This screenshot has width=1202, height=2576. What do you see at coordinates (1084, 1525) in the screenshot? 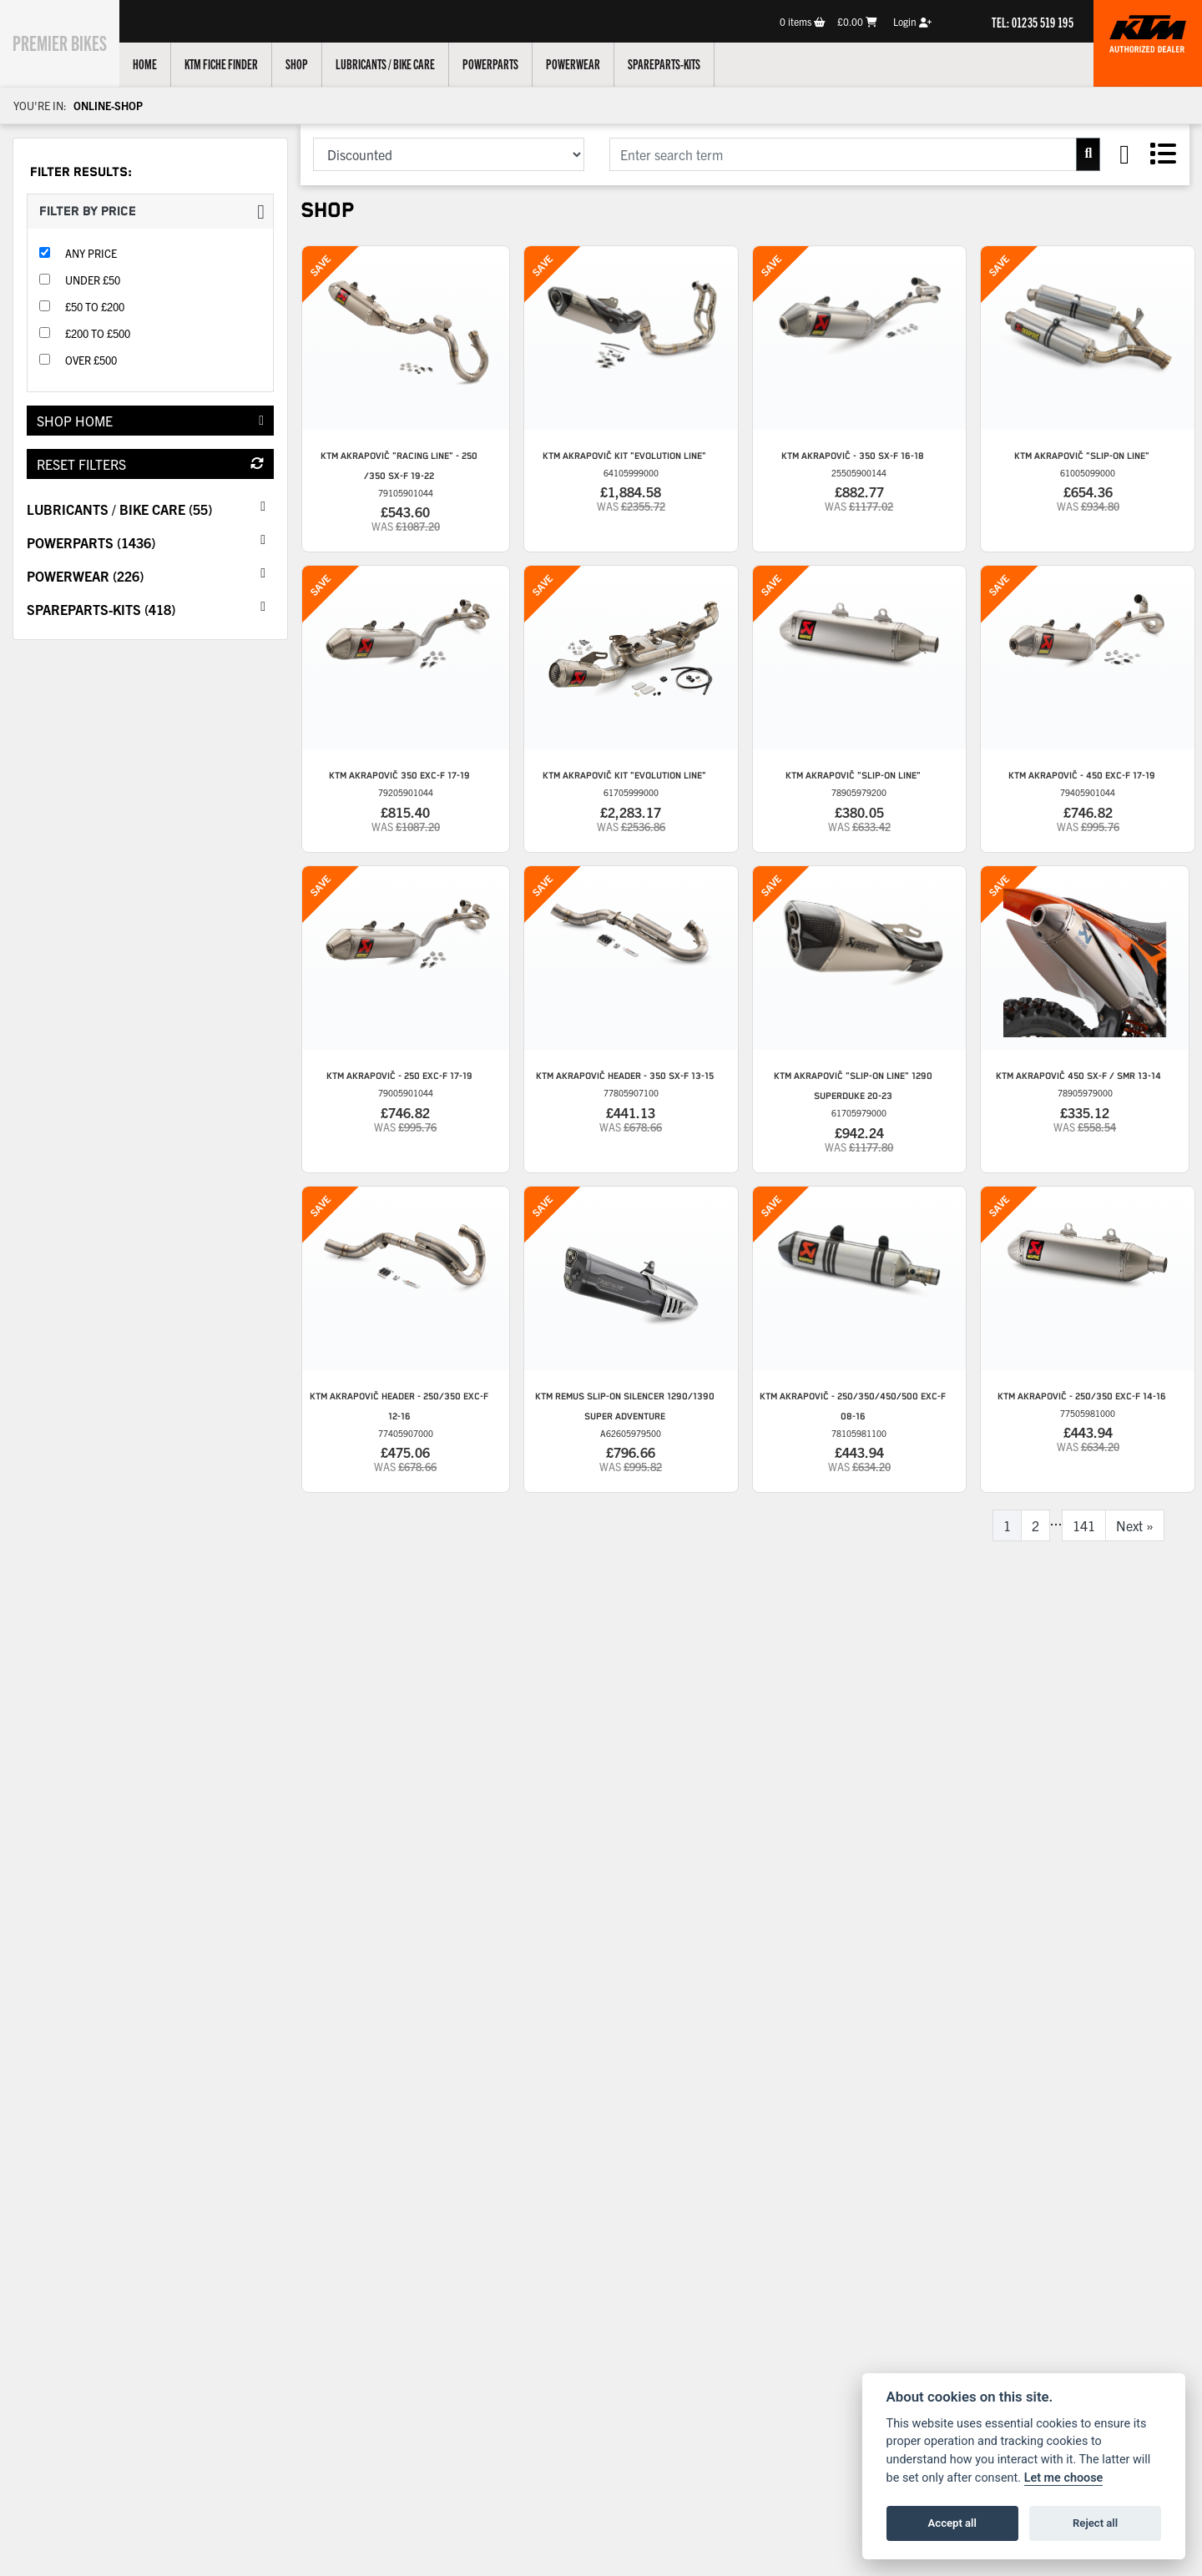
I see `141` at bounding box center [1084, 1525].